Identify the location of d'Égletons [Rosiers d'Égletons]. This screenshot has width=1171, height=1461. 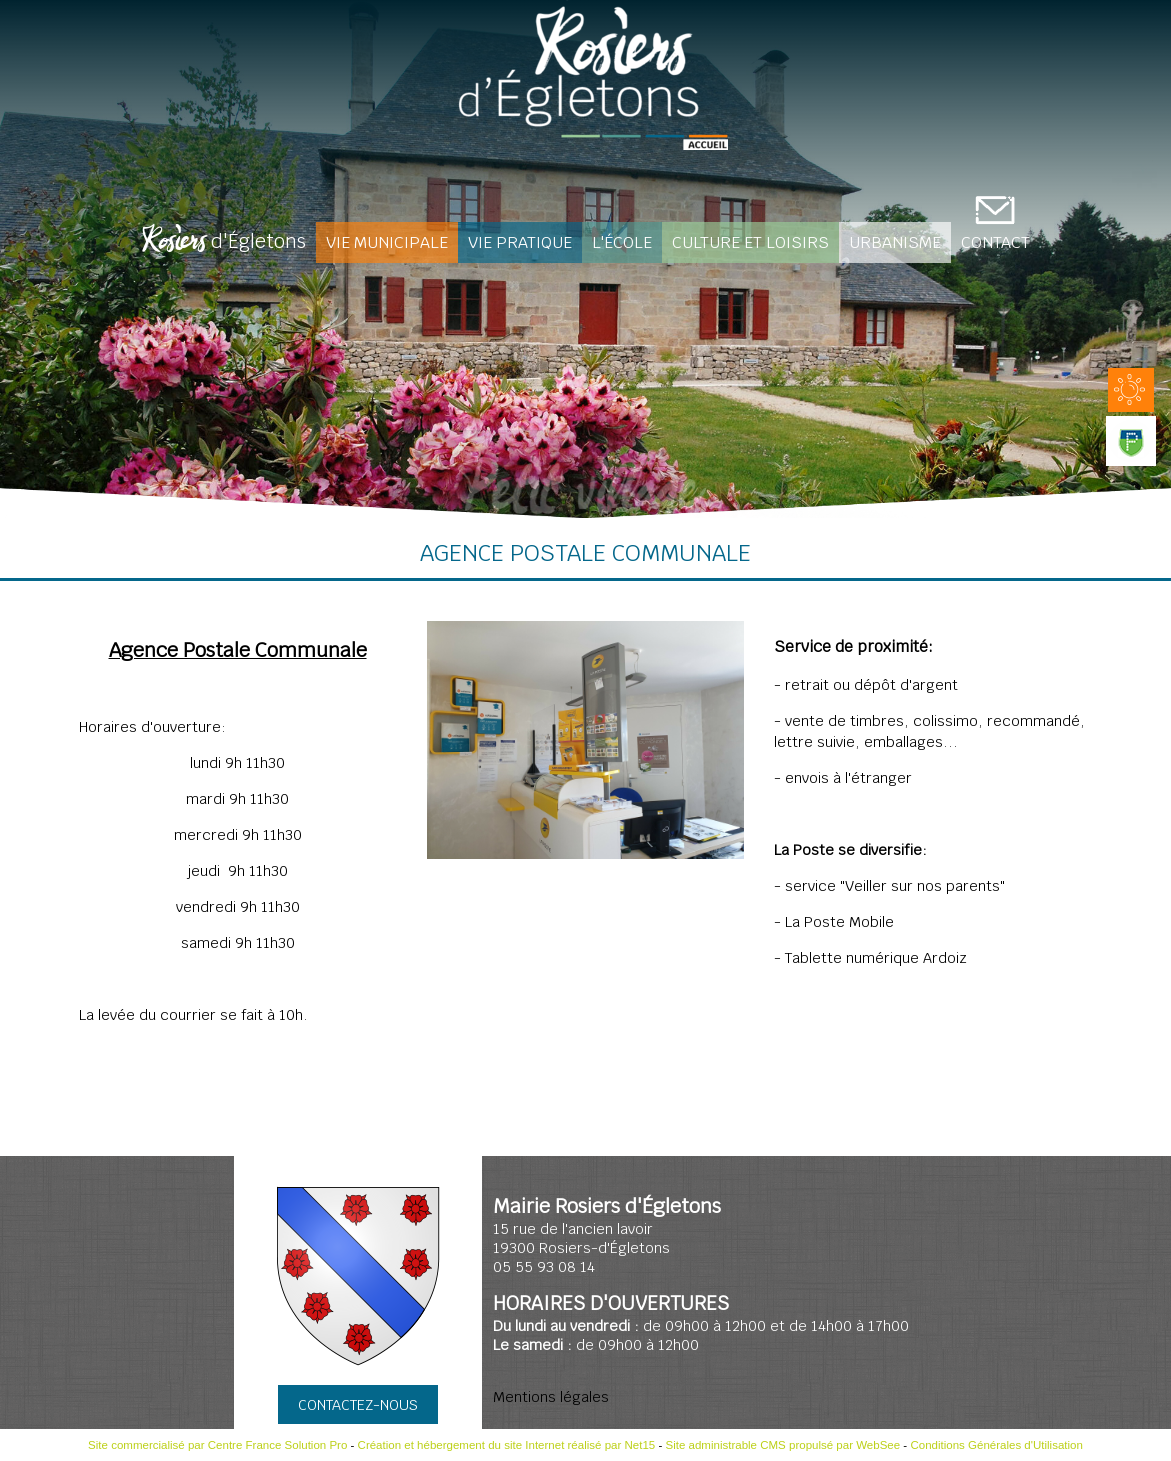
(224, 243).